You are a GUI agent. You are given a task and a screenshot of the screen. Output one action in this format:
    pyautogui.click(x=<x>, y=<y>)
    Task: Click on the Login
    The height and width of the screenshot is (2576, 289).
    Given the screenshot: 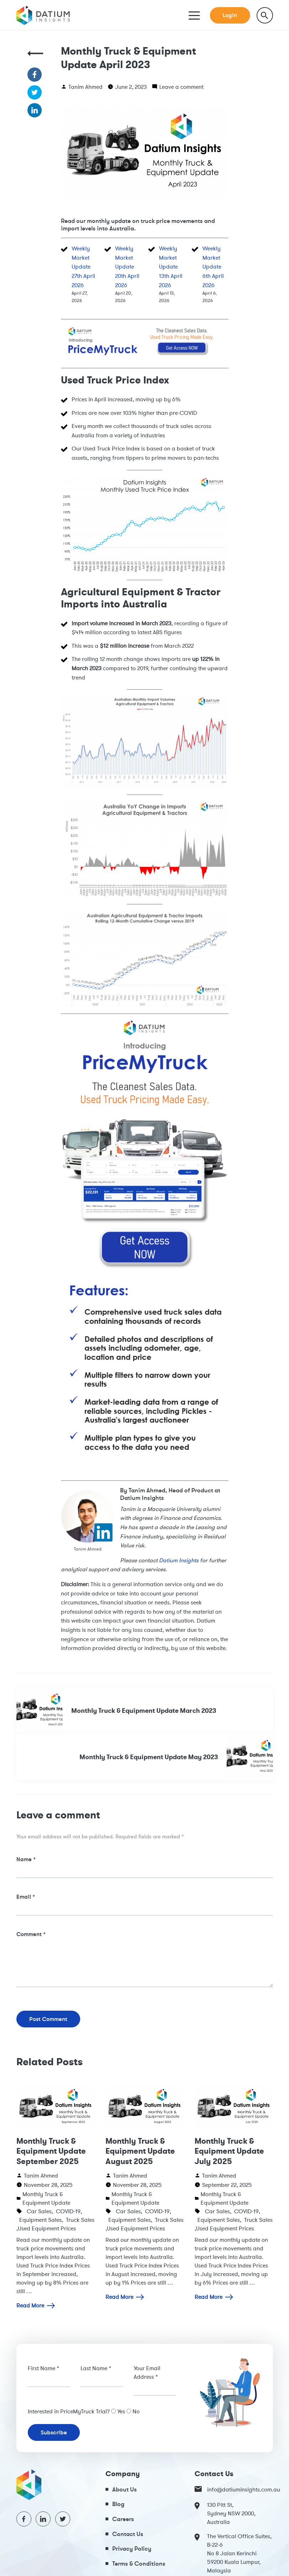 What is the action you would take?
    pyautogui.click(x=230, y=15)
    